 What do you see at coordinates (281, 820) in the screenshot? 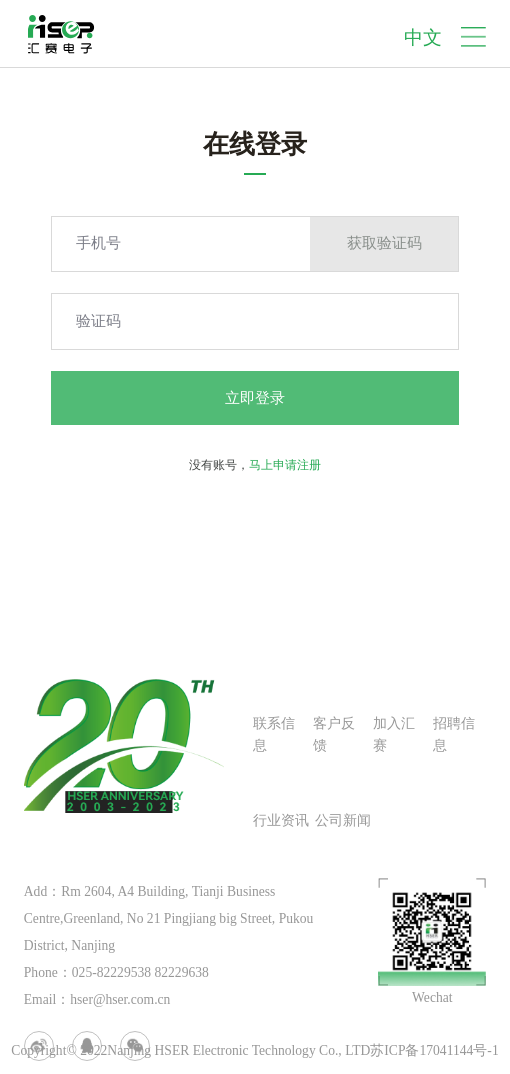
I see `行业资讯` at bounding box center [281, 820].